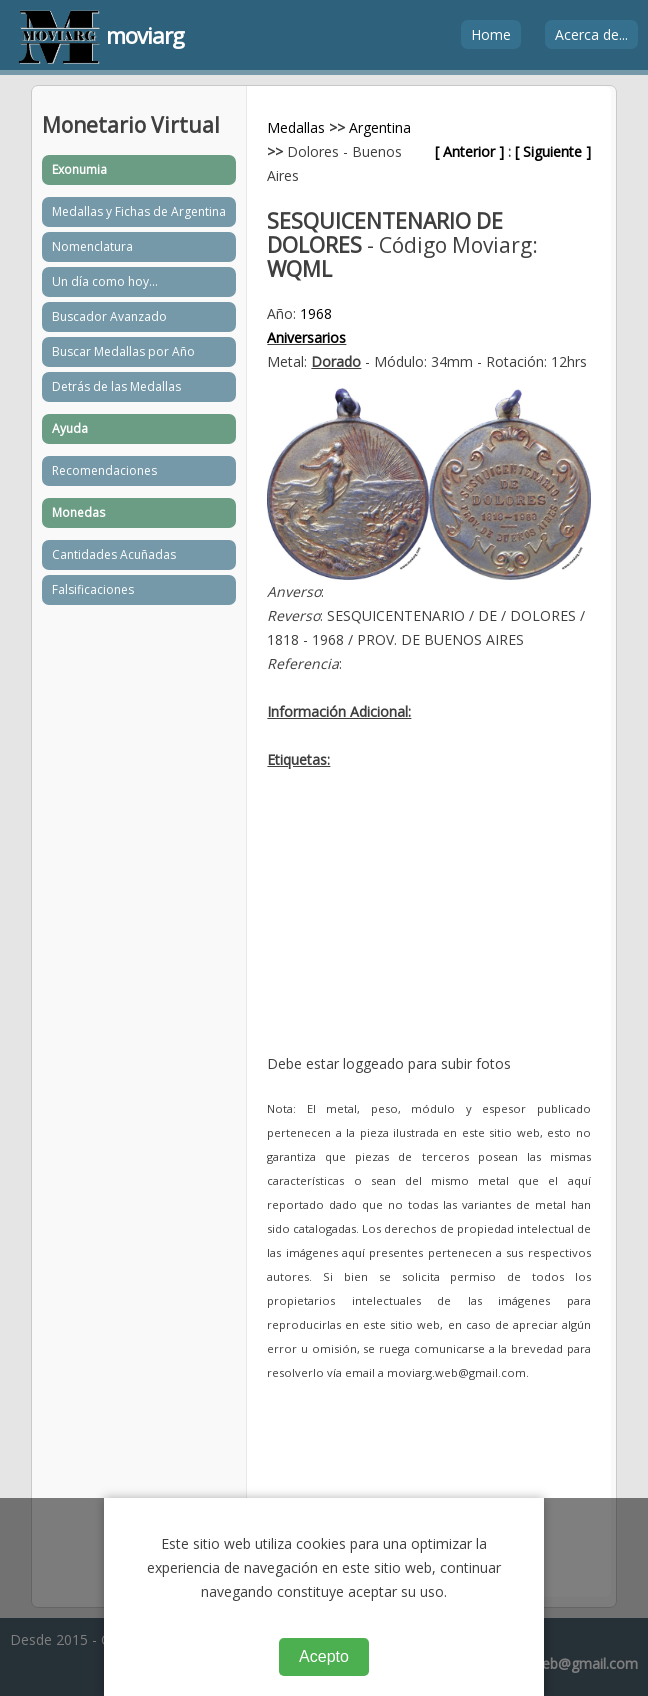 The height and width of the screenshot is (1696, 648). I want to click on Cantidades Acuñadas, so click(114, 554).